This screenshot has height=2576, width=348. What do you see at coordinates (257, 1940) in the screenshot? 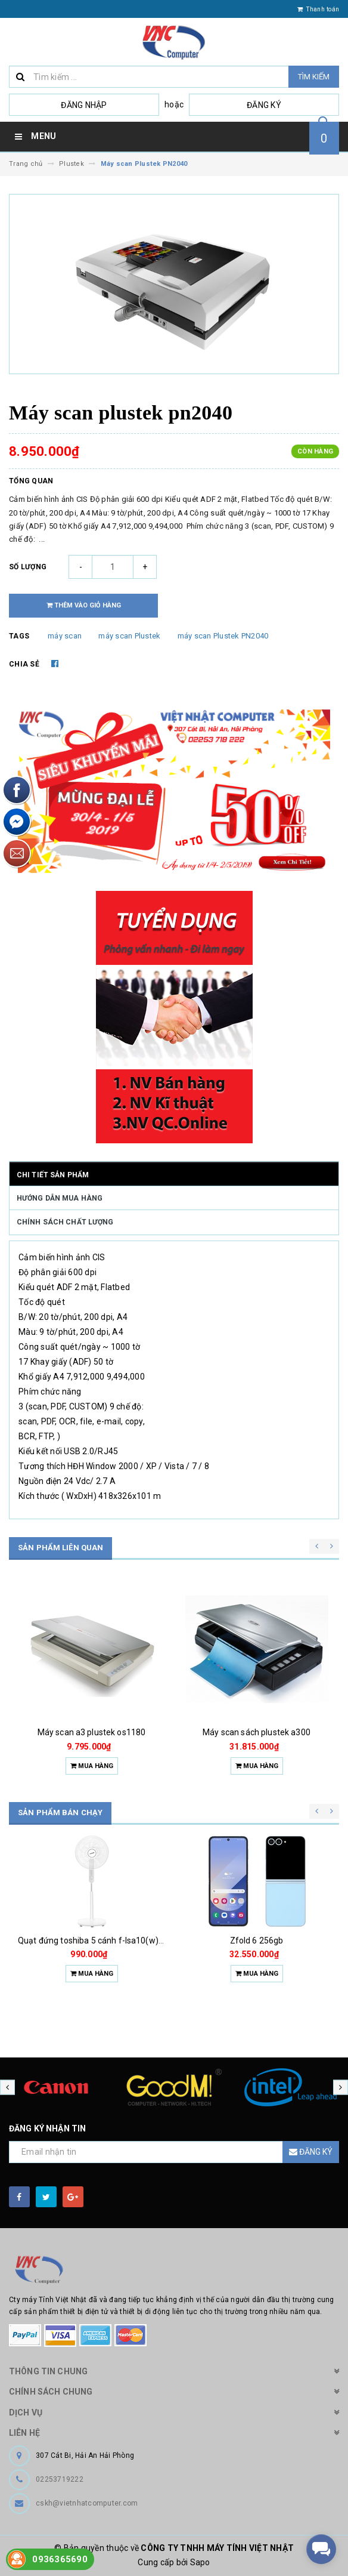
I see `Zfold 6 256gb` at bounding box center [257, 1940].